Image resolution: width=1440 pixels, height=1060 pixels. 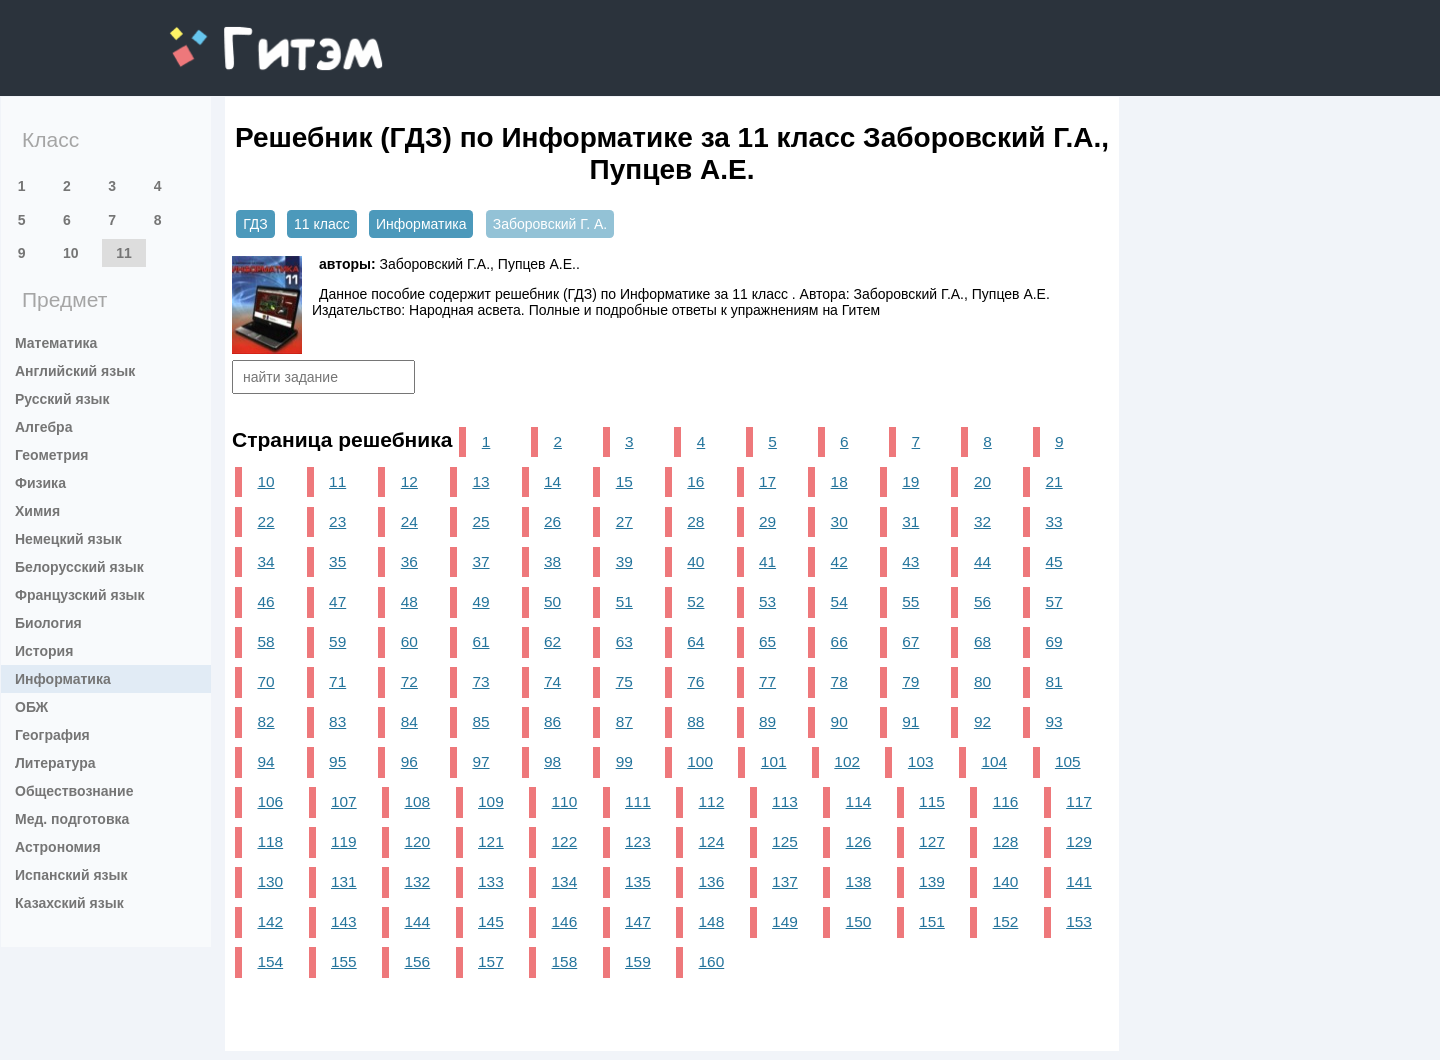 What do you see at coordinates (624, 641) in the screenshot?
I see `63` at bounding box center [624, 641].